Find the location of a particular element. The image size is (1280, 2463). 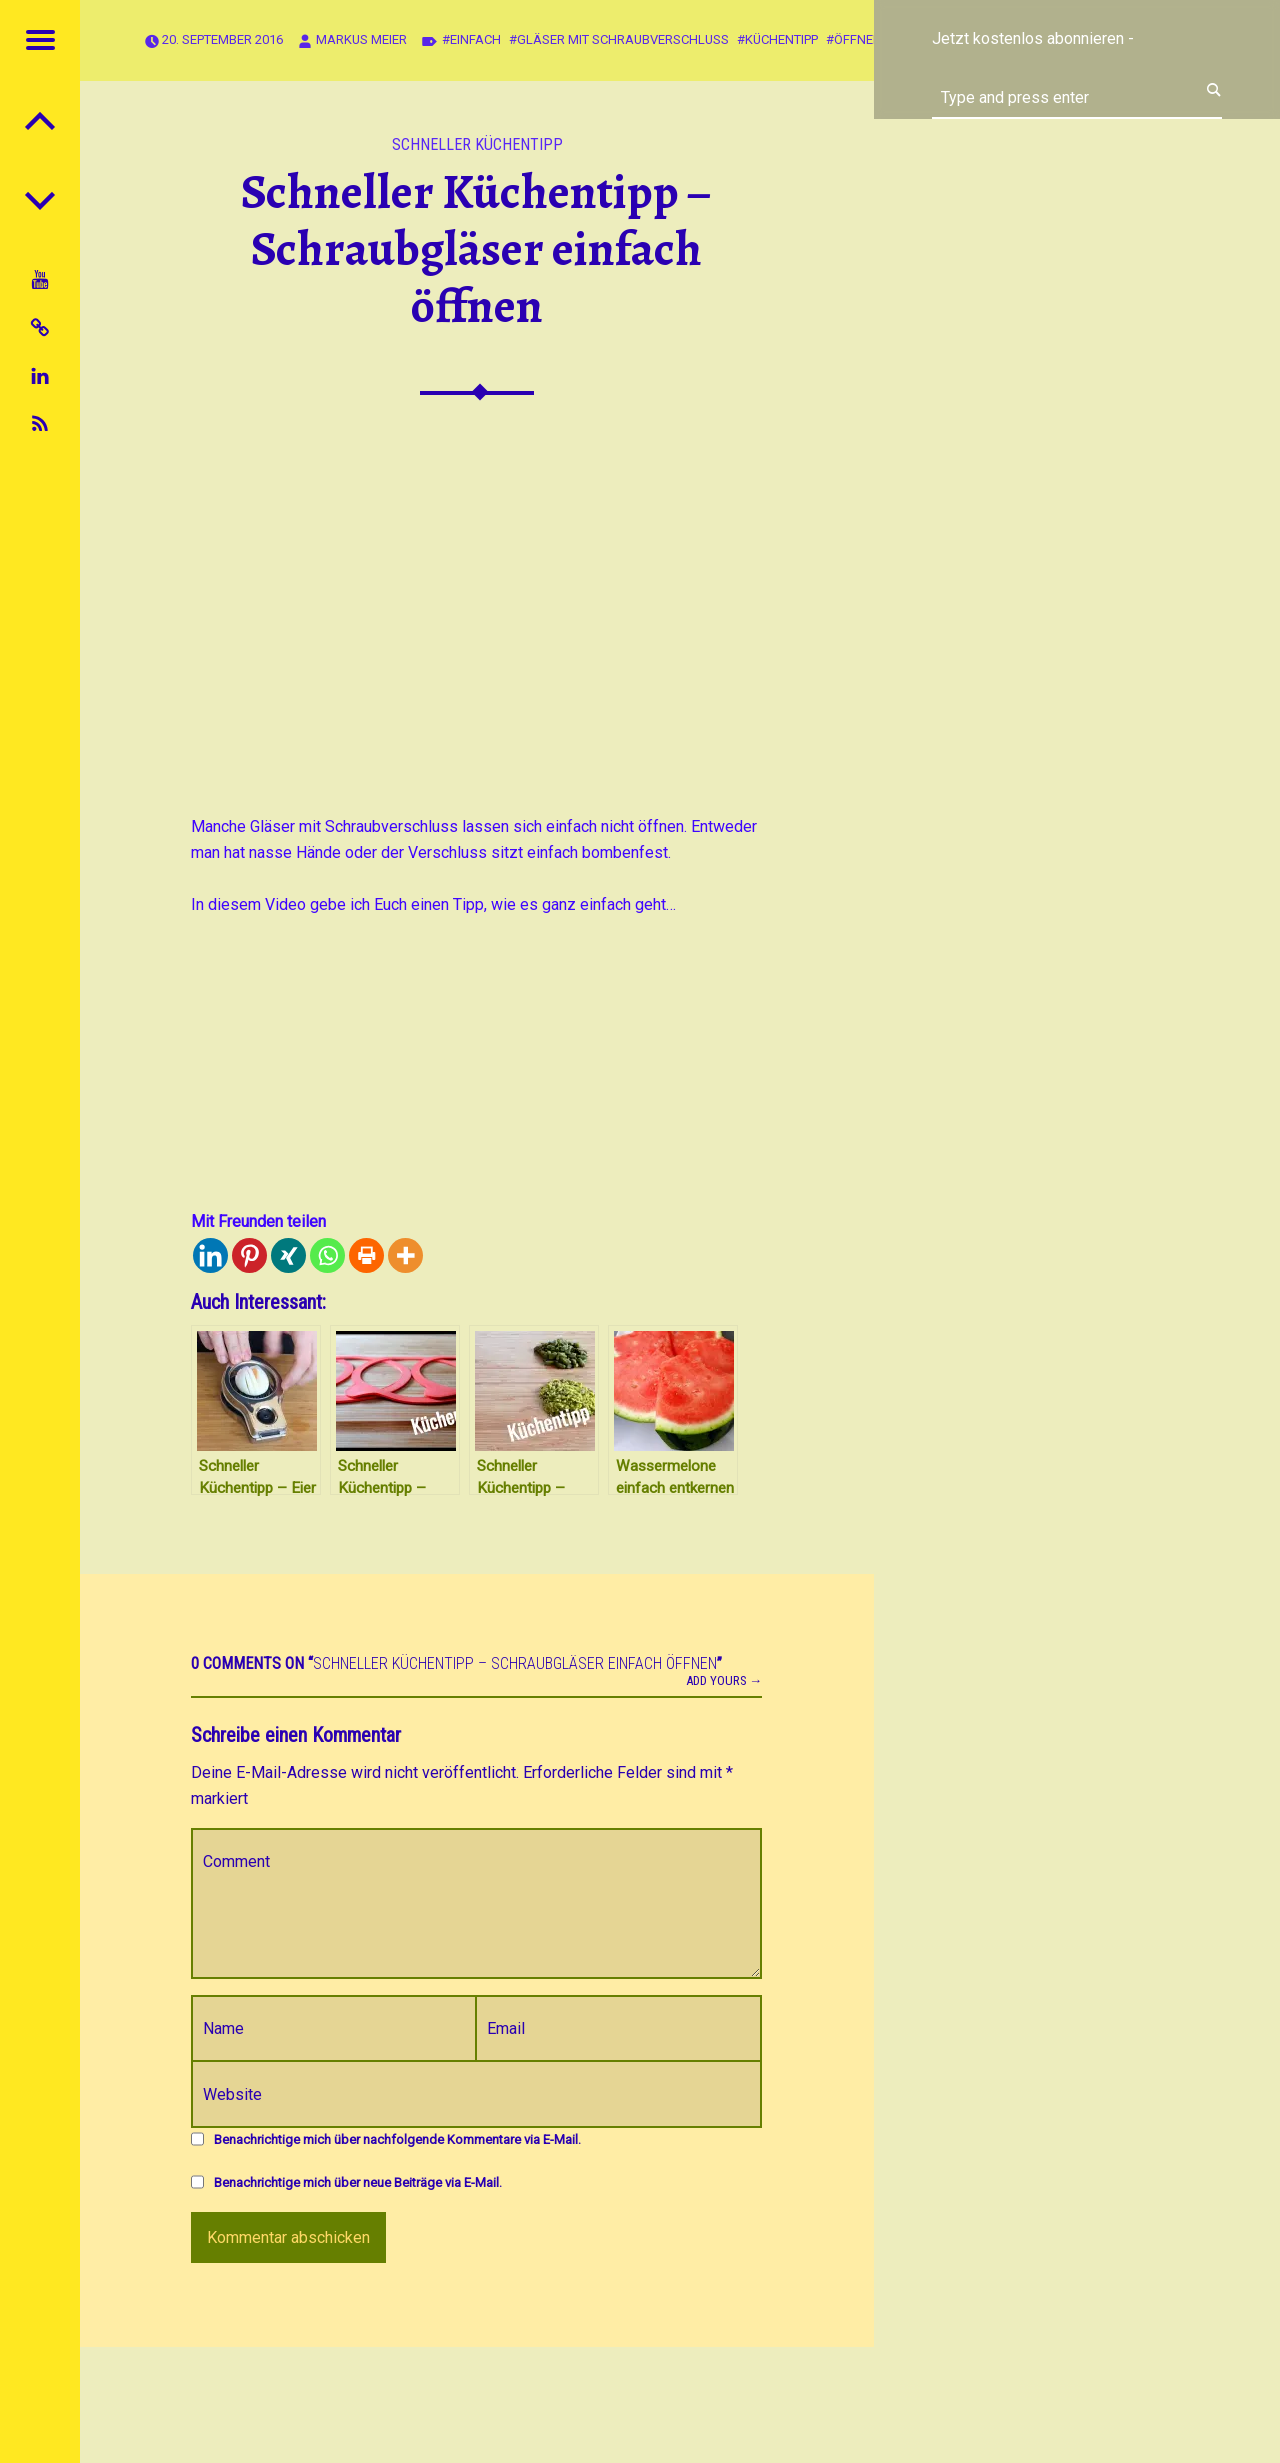

Add yours → is located at coordinates (724, 1680).